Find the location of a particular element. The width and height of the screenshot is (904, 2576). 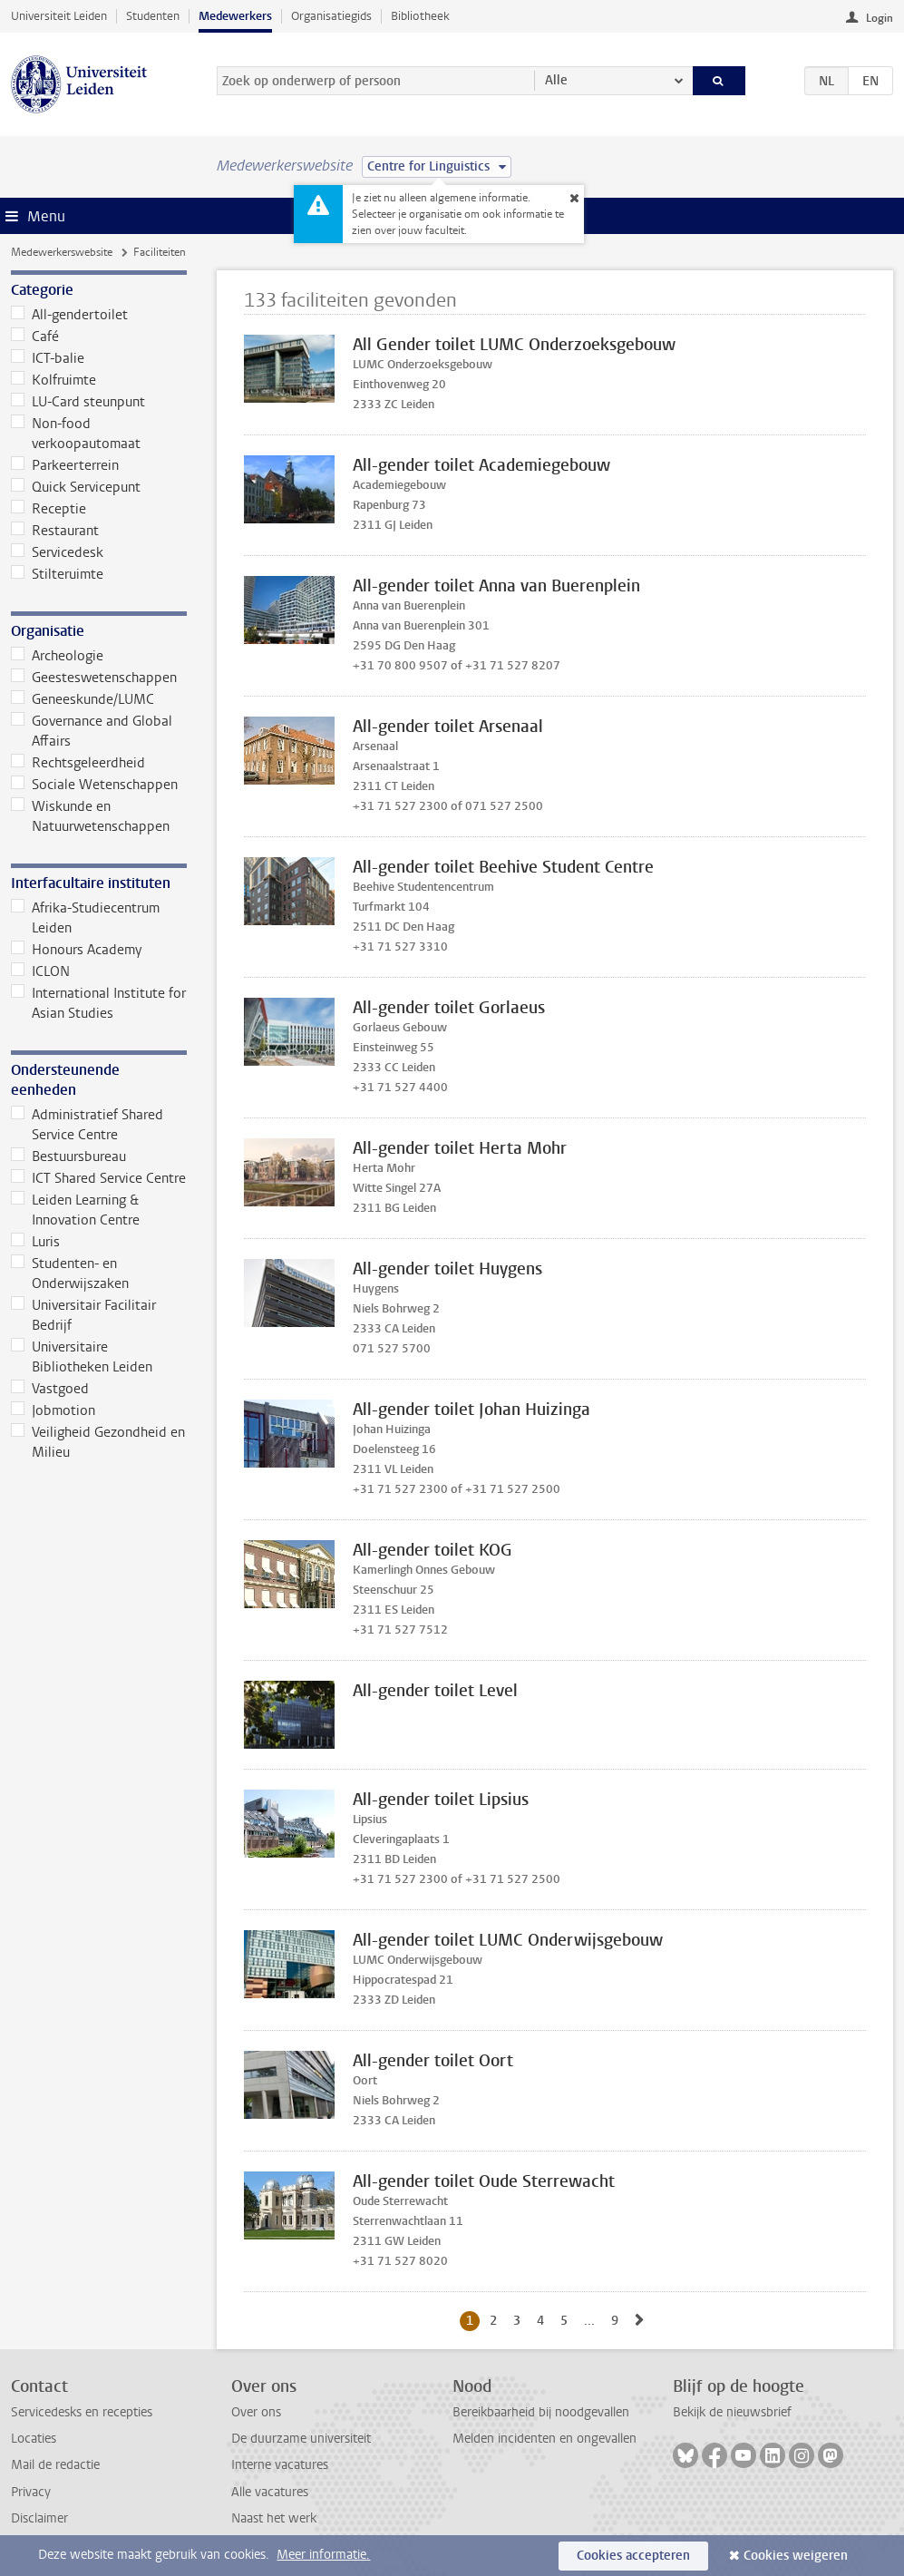

Kolfruimte is located at coordinates (53, 380).